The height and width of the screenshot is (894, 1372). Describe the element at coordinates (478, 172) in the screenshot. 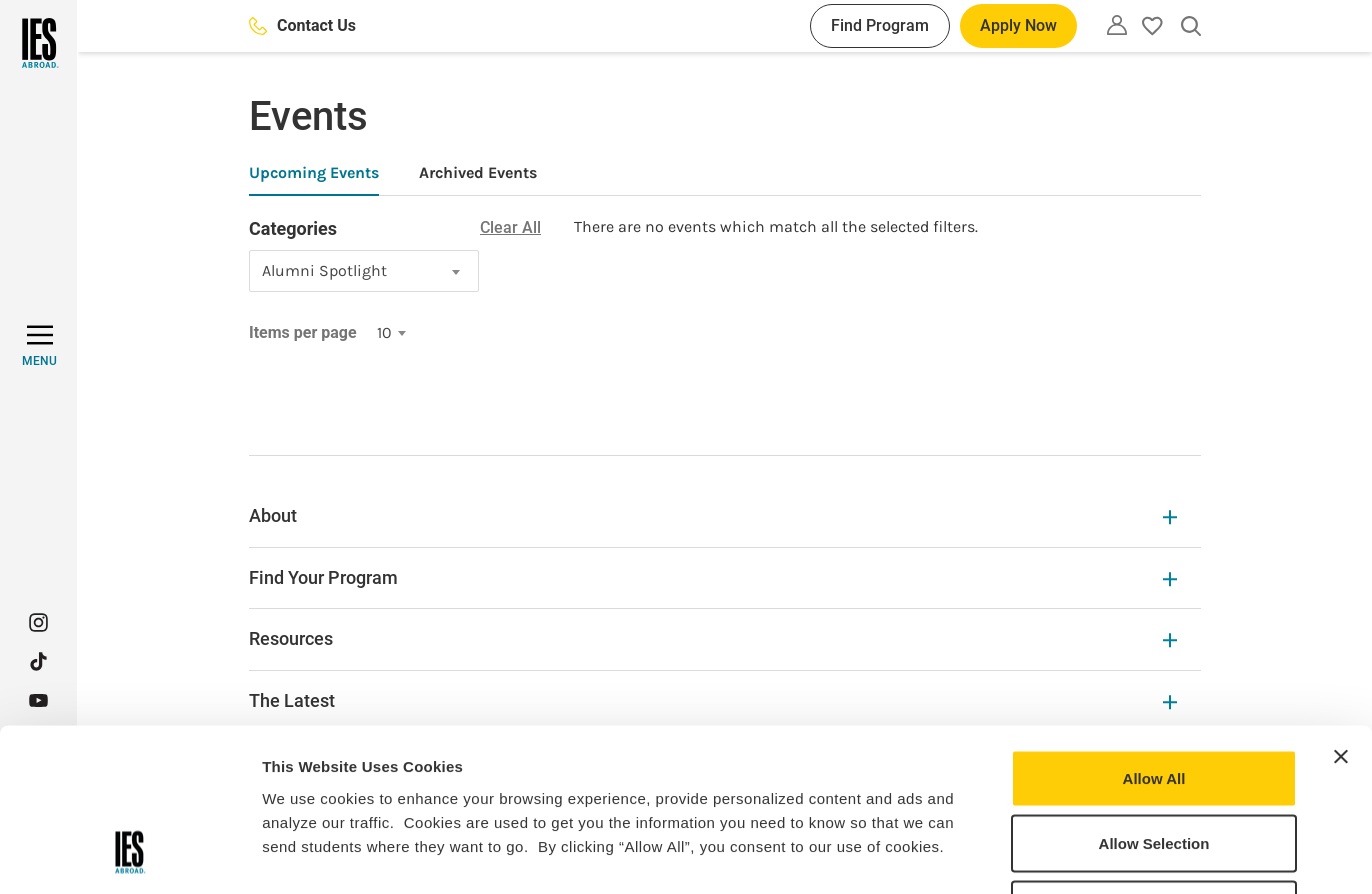

I see `Archived Events` at that location.